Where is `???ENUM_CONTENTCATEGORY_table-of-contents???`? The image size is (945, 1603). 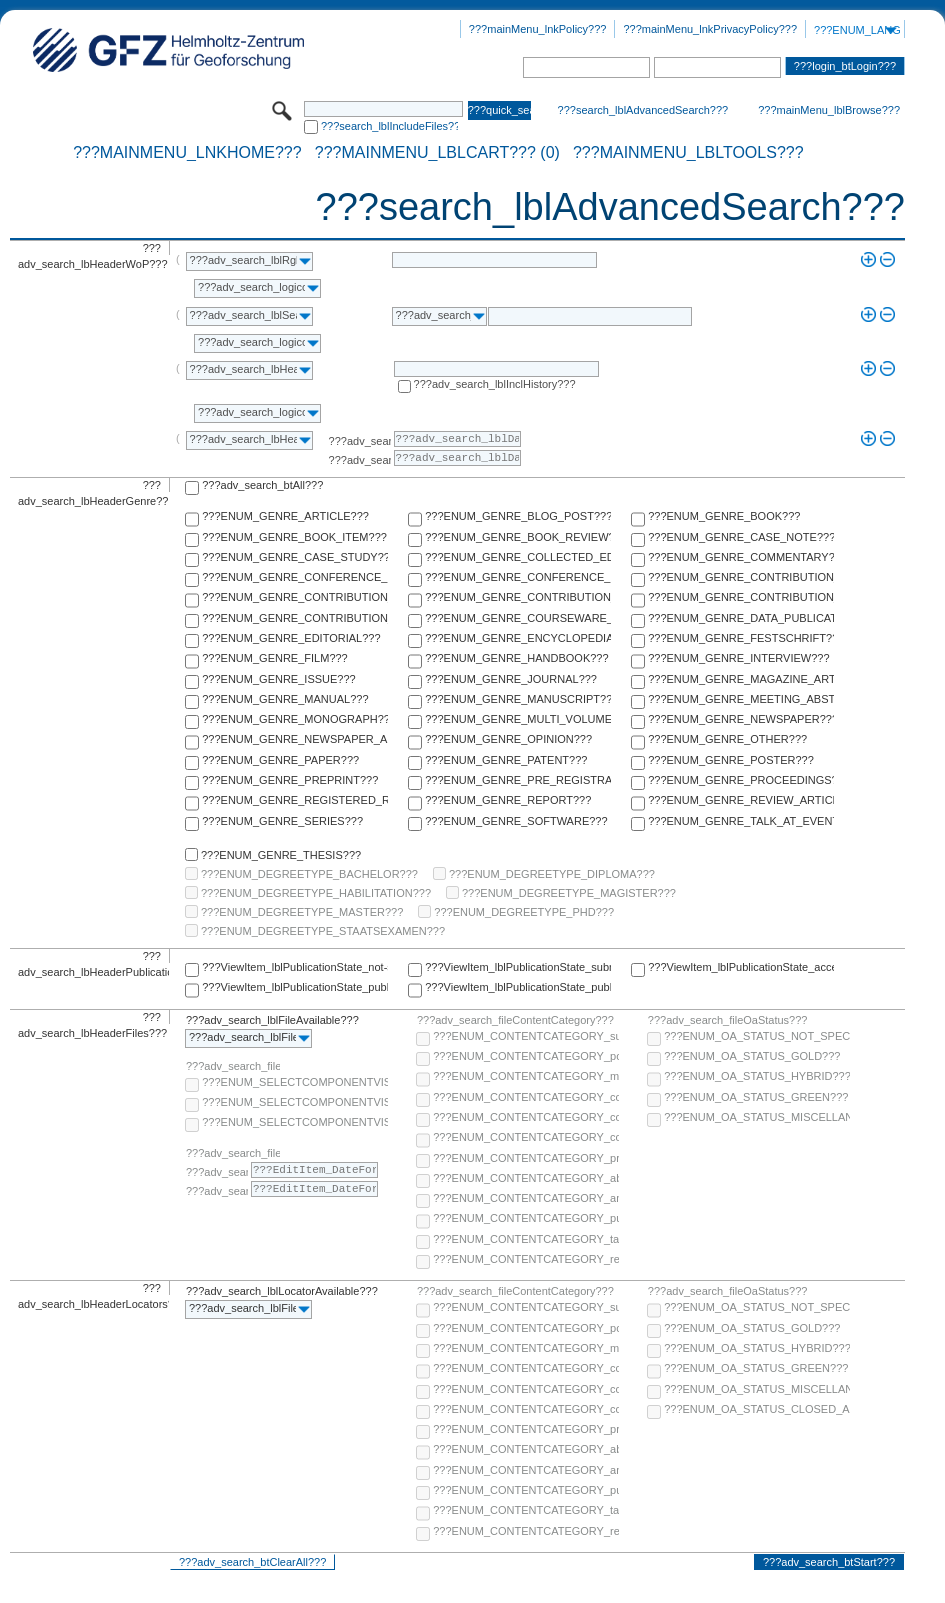
???ENUM_CONTENTCATEGORY_table-of-contents??? is located at coordinates (526, 1239).